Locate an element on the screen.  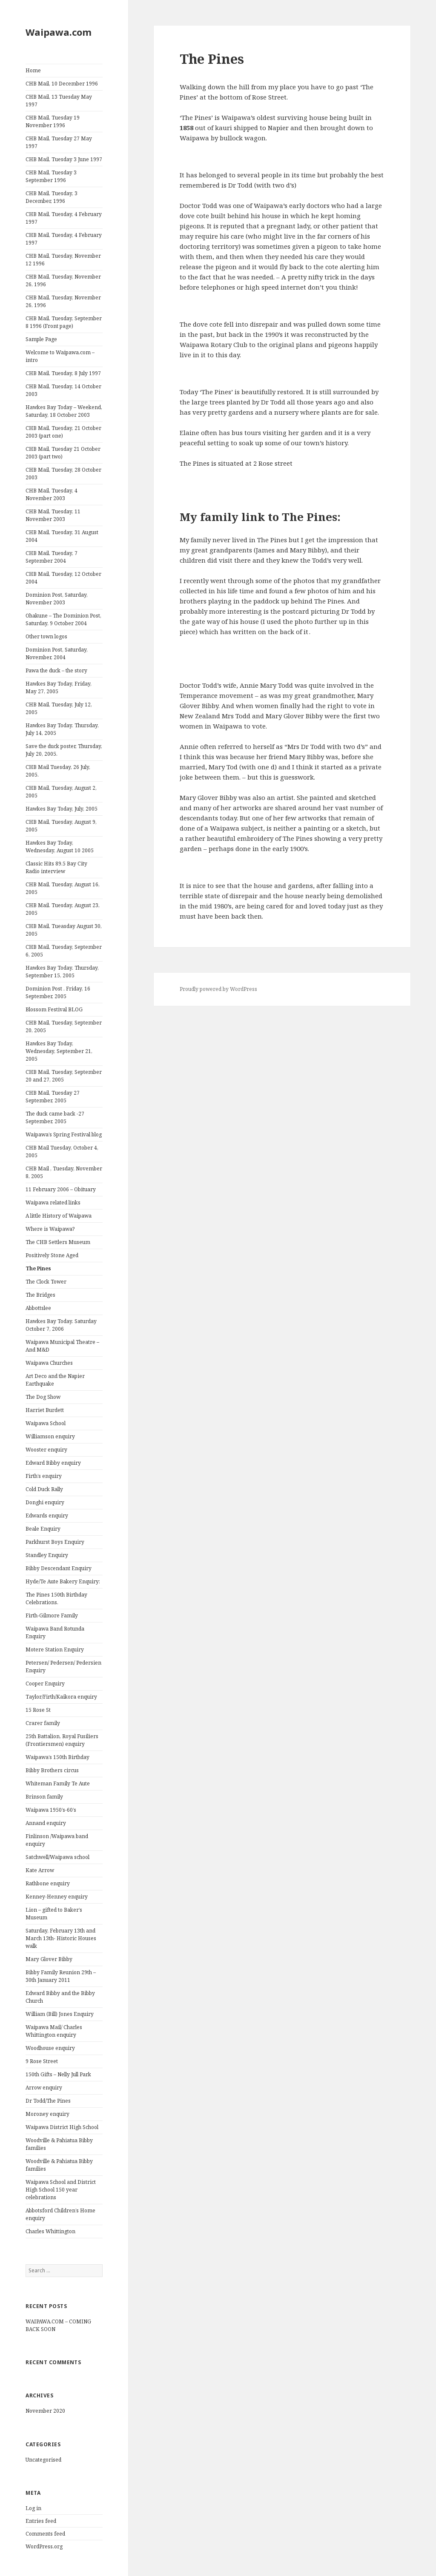
Waipawa District High School is located at coordinates (62, 2127).